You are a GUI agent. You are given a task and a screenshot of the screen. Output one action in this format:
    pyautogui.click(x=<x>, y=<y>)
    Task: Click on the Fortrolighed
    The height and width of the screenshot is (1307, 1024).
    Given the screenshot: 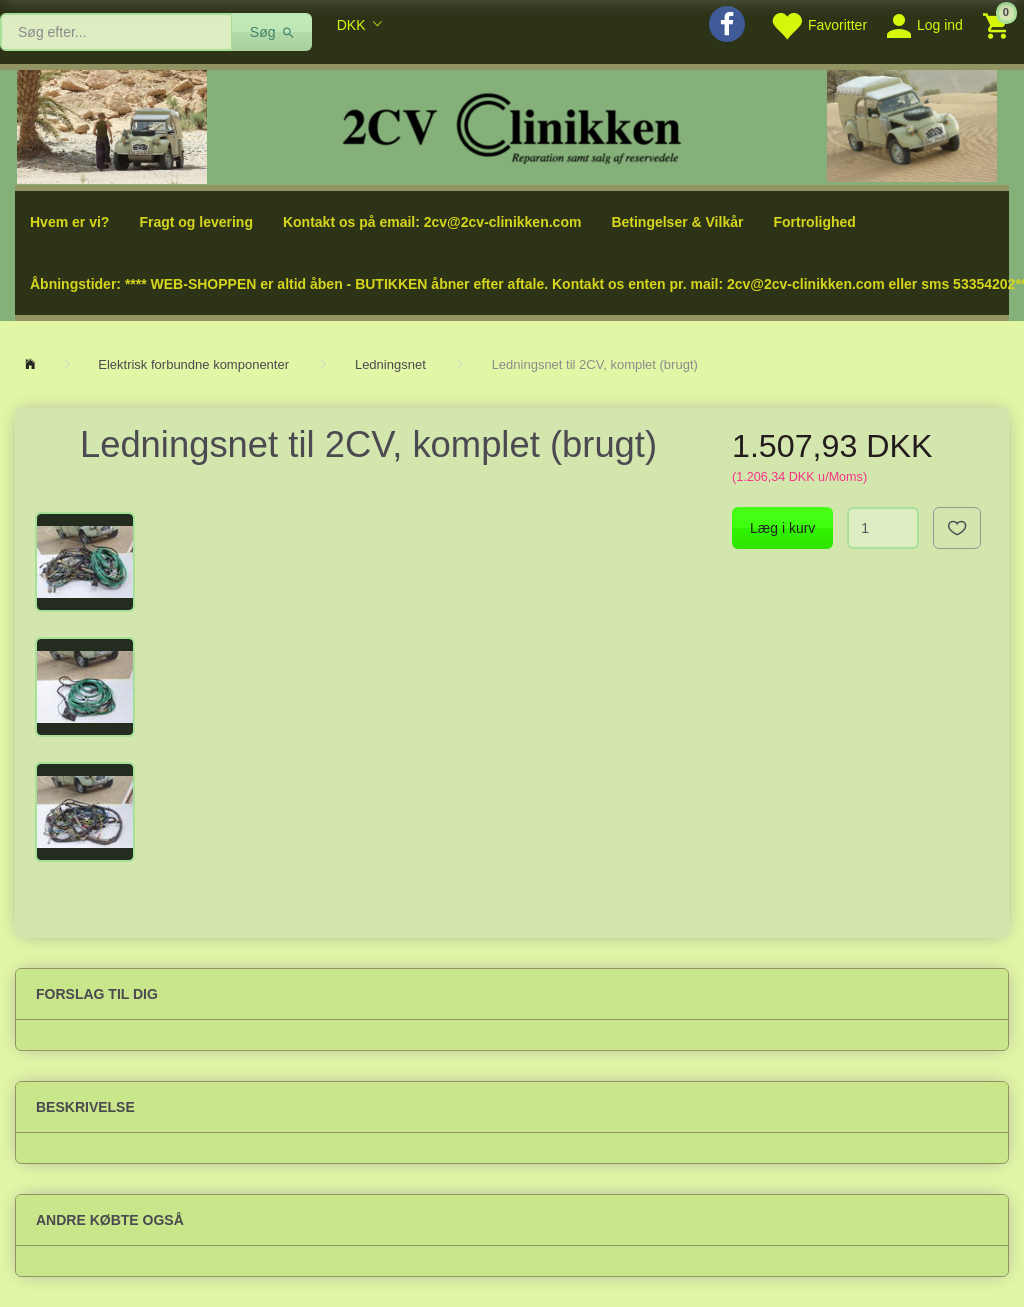 What is the action you would take?
    pyautogui.click(x=814, y=222)
    